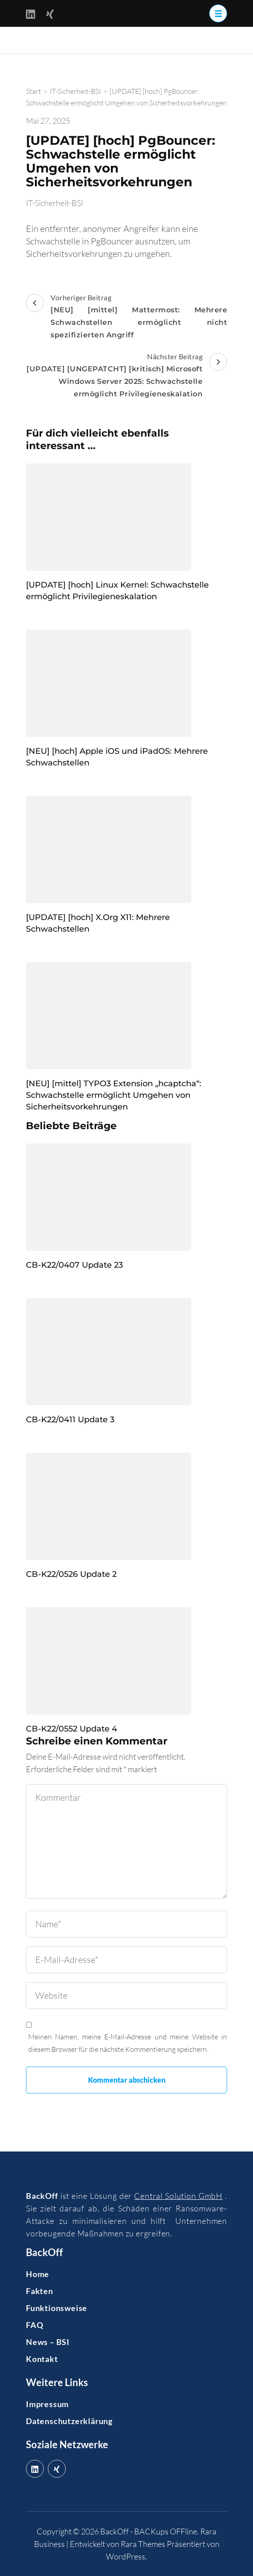 This screenshot has height=2576, width=253. I want to click on Impressum, so click(47, 2404).